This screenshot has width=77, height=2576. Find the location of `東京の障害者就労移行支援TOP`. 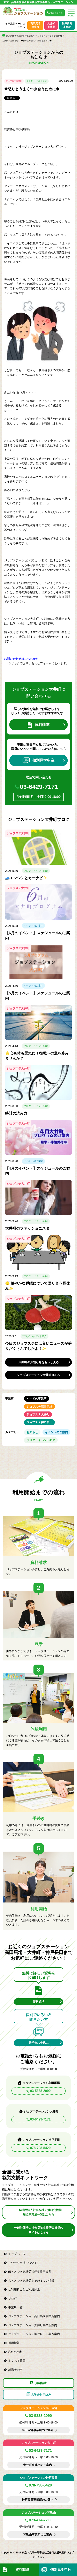

東京の障害者就労移行支援TOP is located at coordinates (20, 36).